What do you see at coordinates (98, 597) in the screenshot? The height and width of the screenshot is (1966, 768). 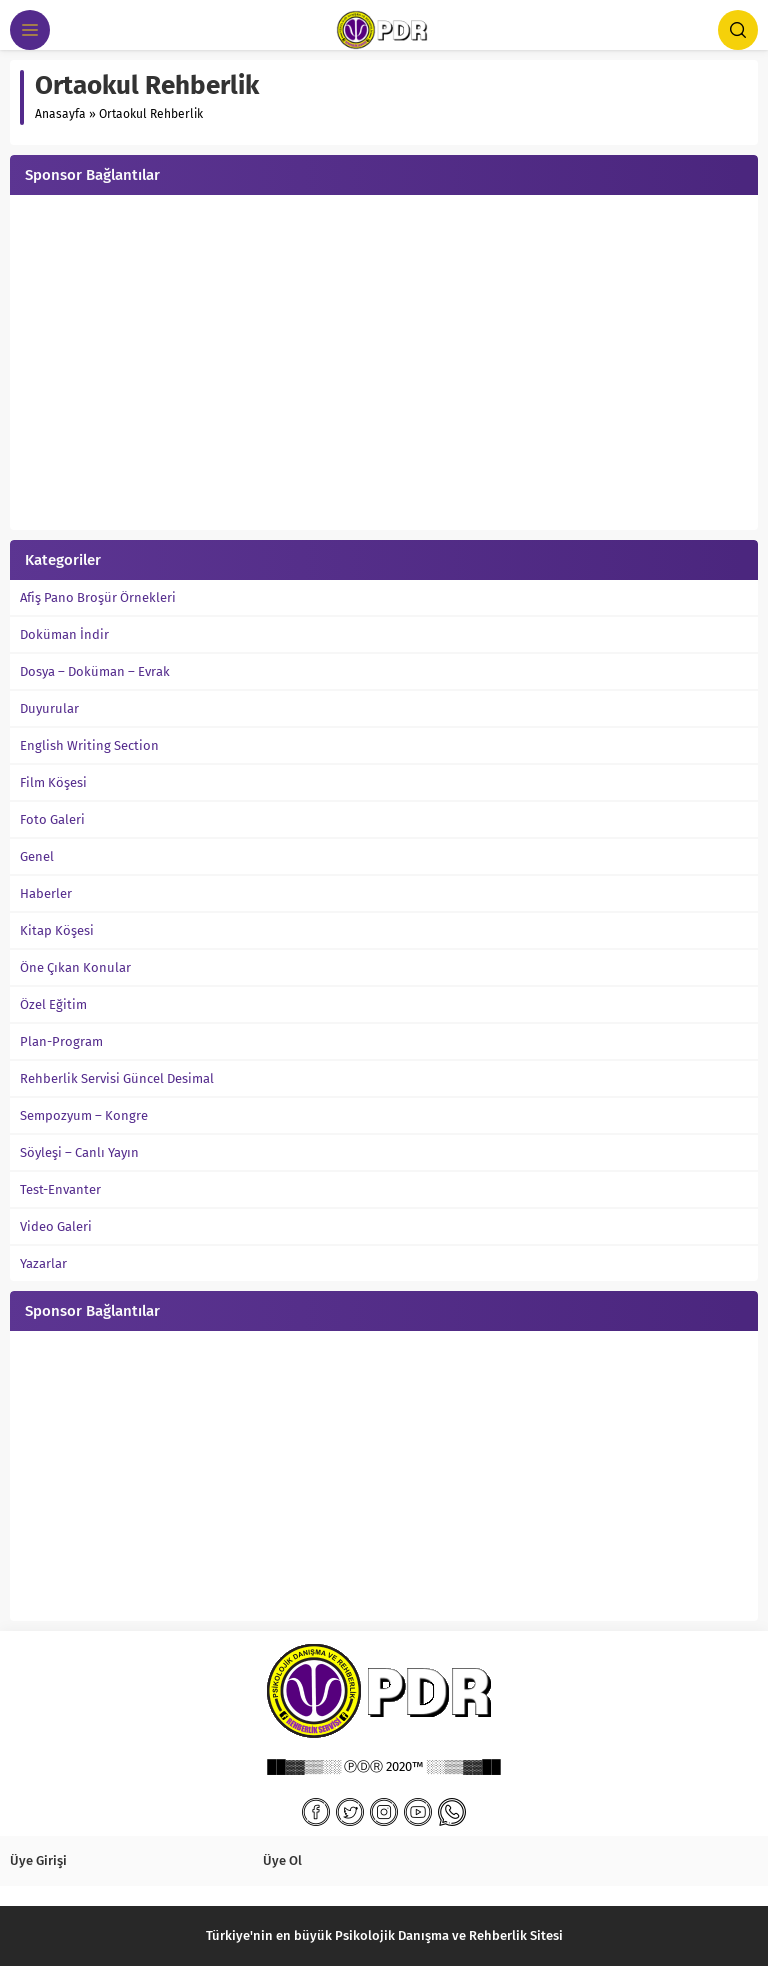 I see `Afiş Pano Broşür Örnekleri` at bounding box center [98, 597].